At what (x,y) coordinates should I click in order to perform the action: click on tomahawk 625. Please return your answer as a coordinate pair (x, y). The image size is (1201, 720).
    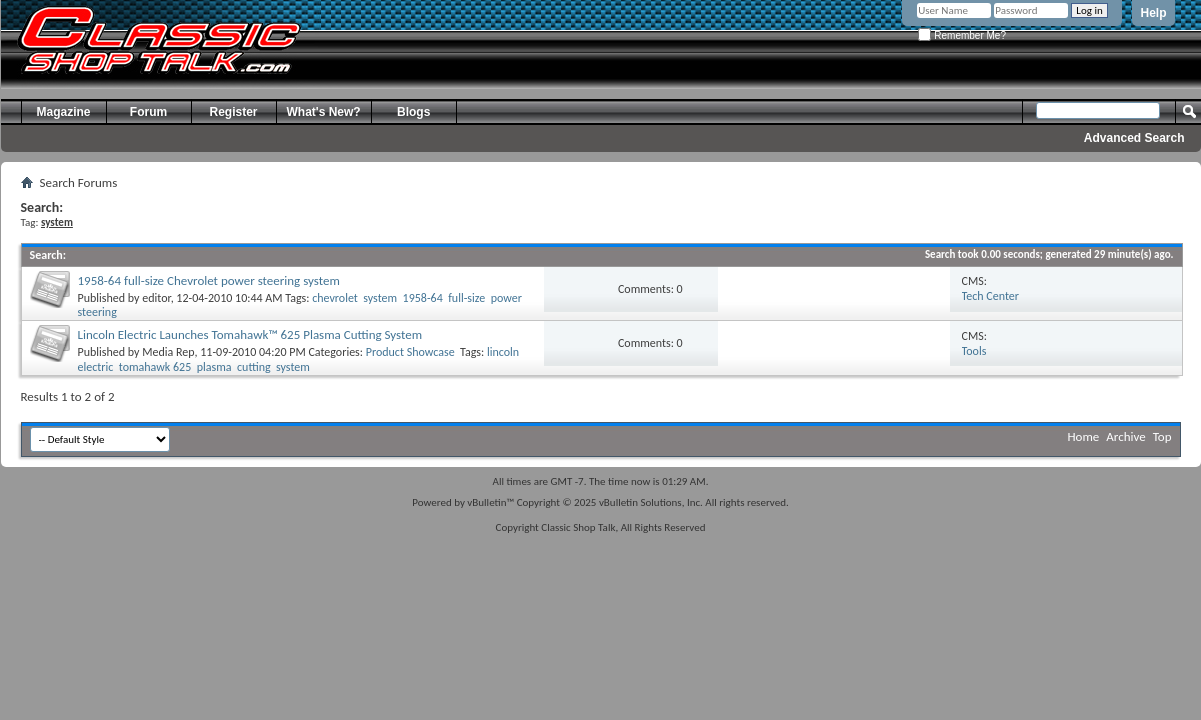
    Looking at the image, I should click on (155, 367).